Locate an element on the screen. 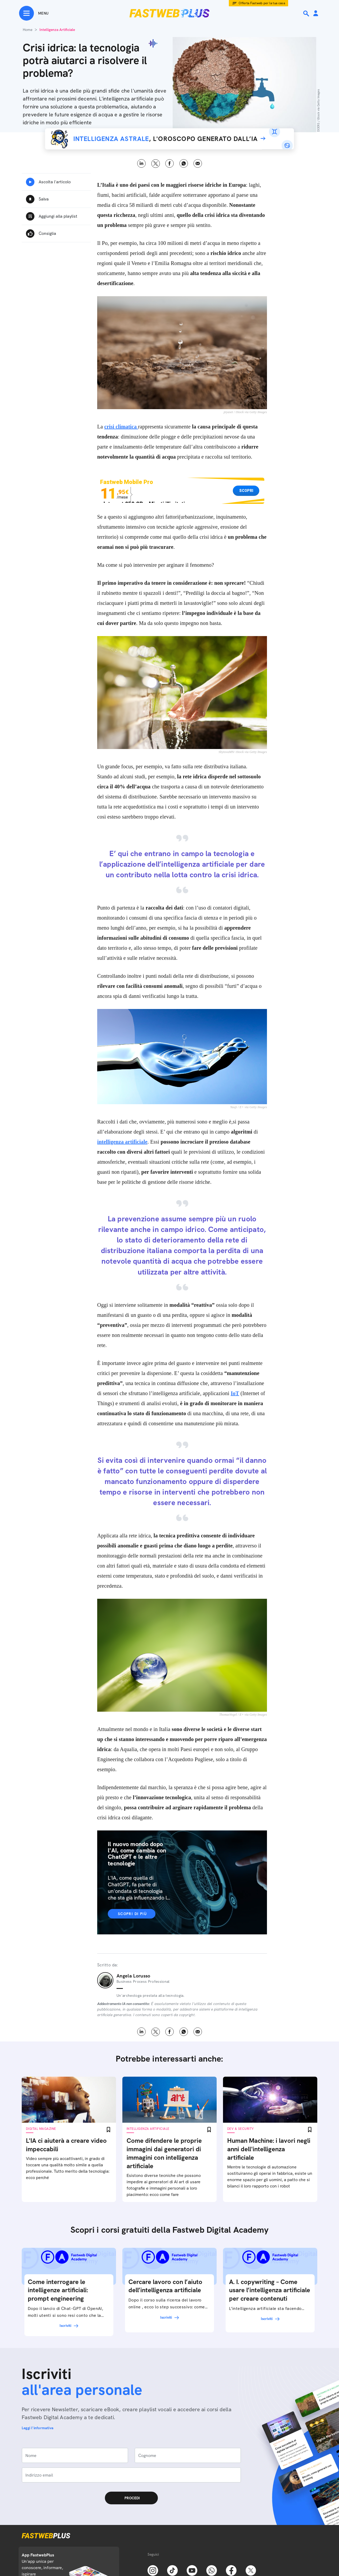 The height and width of the screenshot is (2576, 339). Leggi l'informativa is located at coordinates (37, 2428).